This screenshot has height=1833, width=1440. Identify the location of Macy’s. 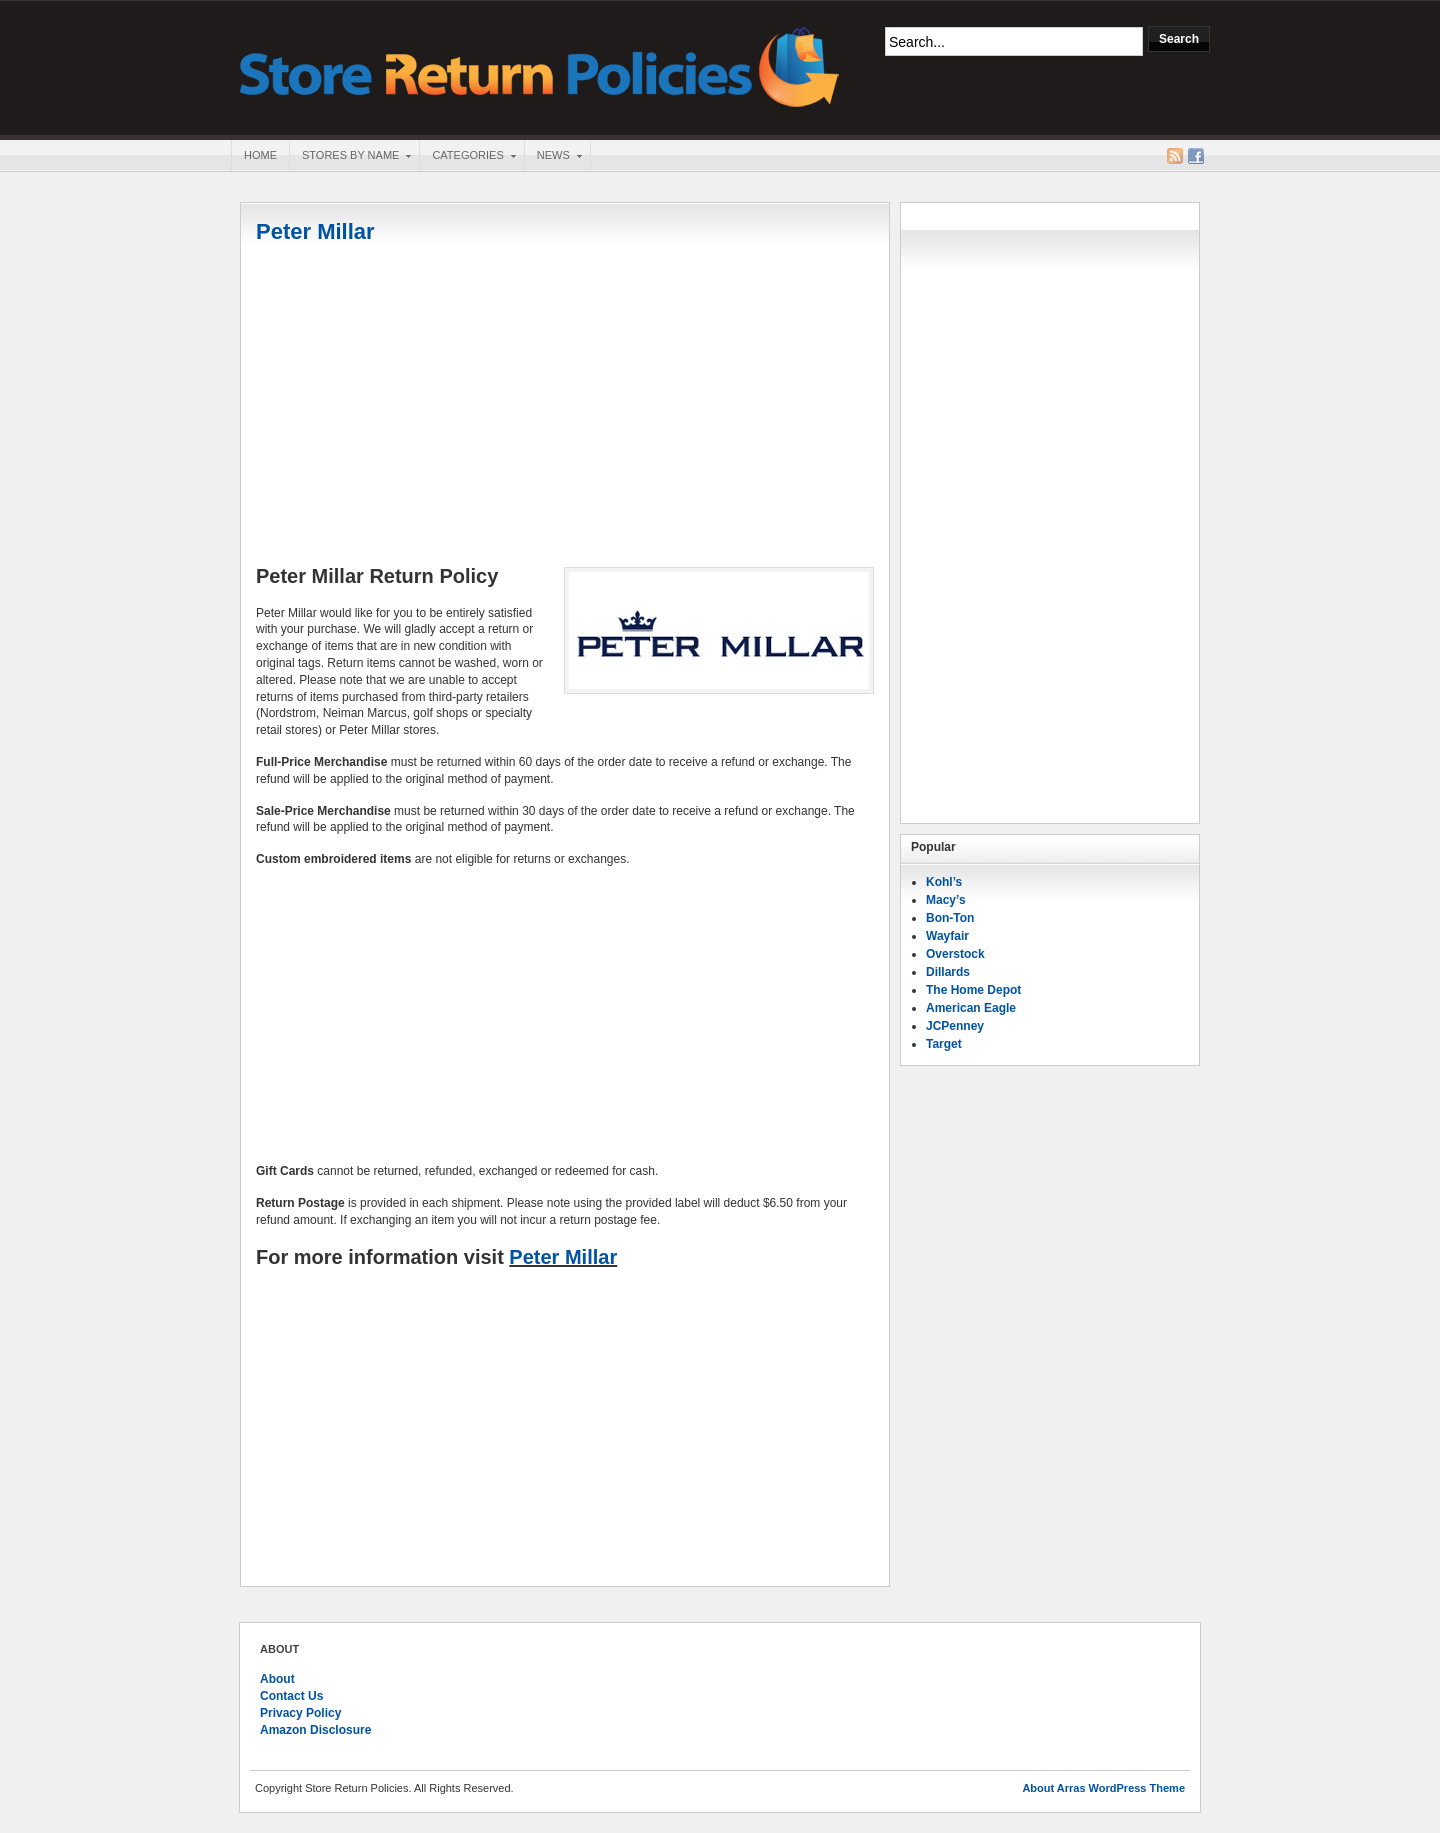
(946, 900).